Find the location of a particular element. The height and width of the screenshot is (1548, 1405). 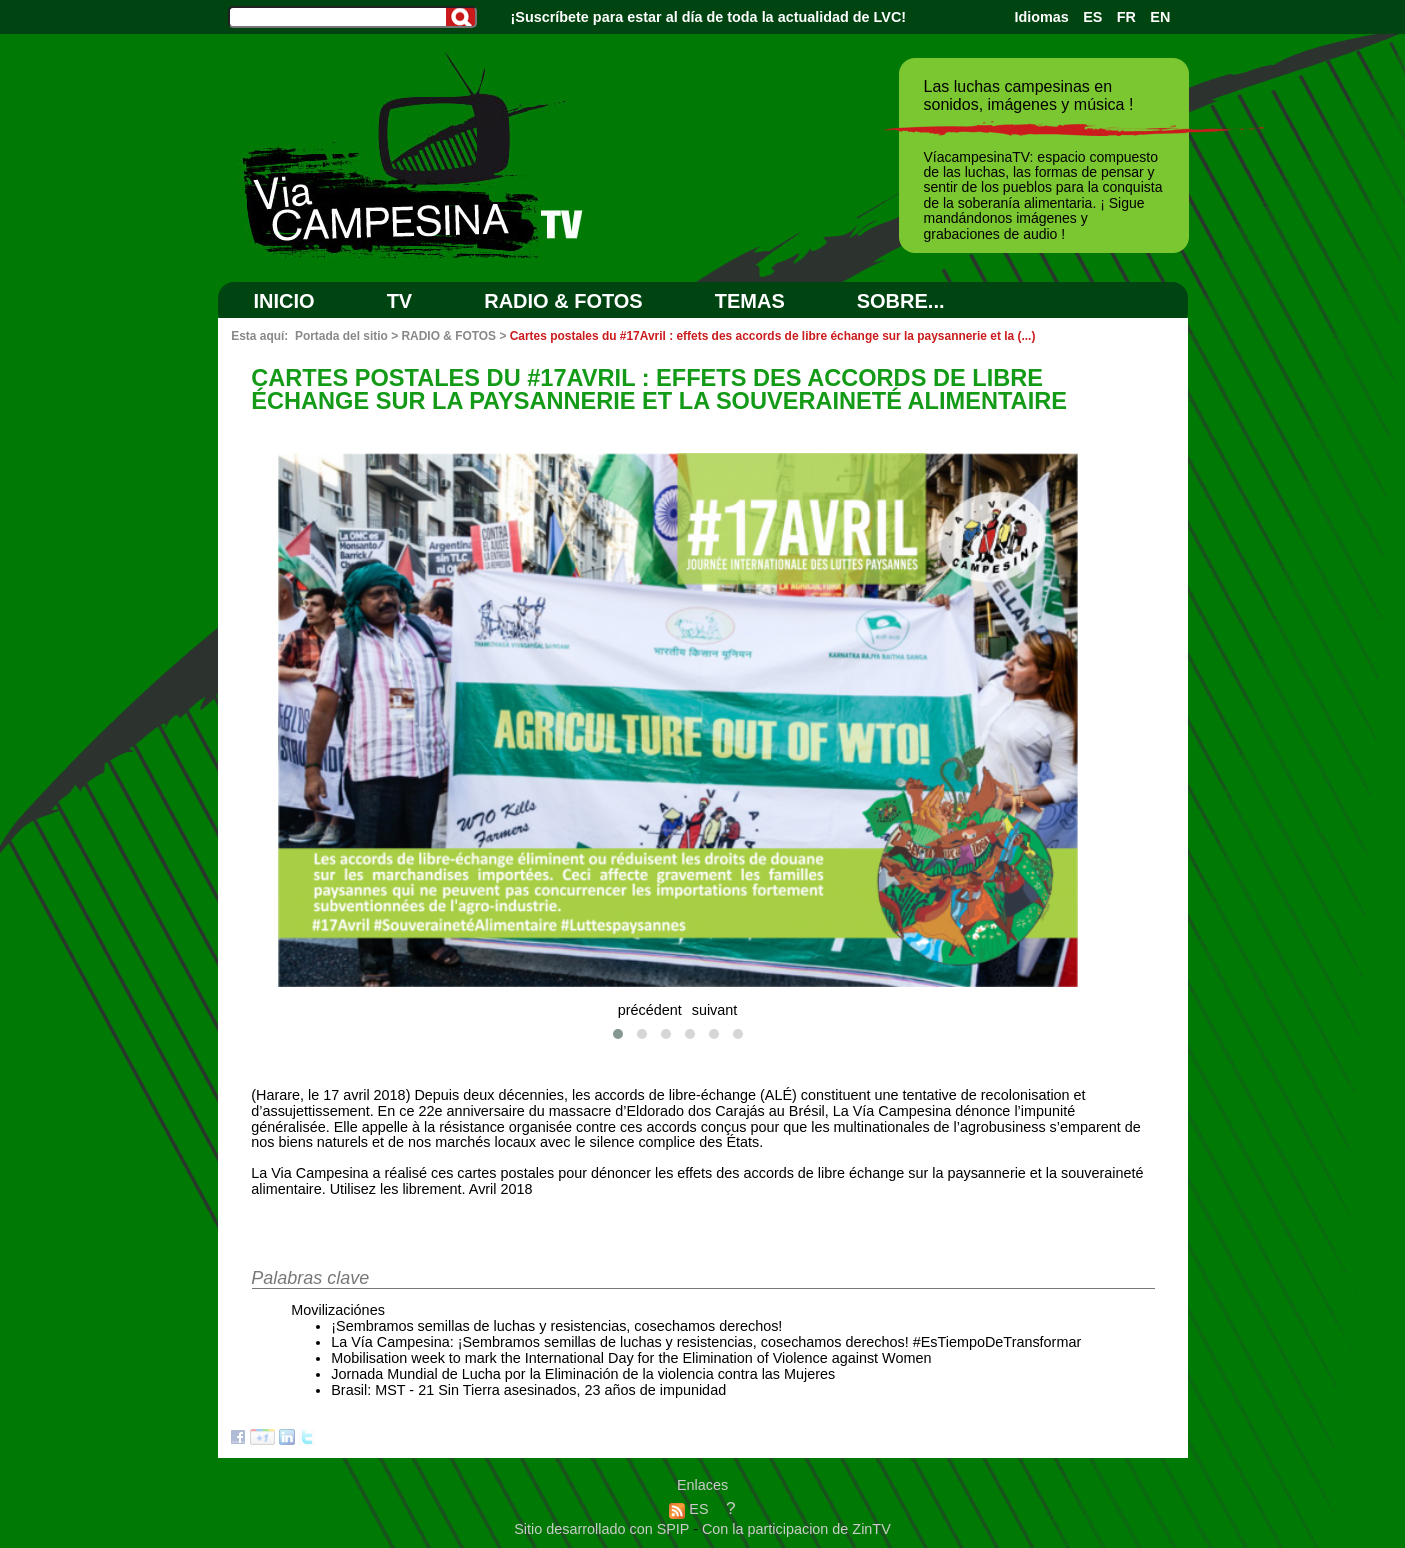

Brasil: MST - 21 Sin Tierra asesinados, 23 años de impunidad is located at coordinates (528, 1390).